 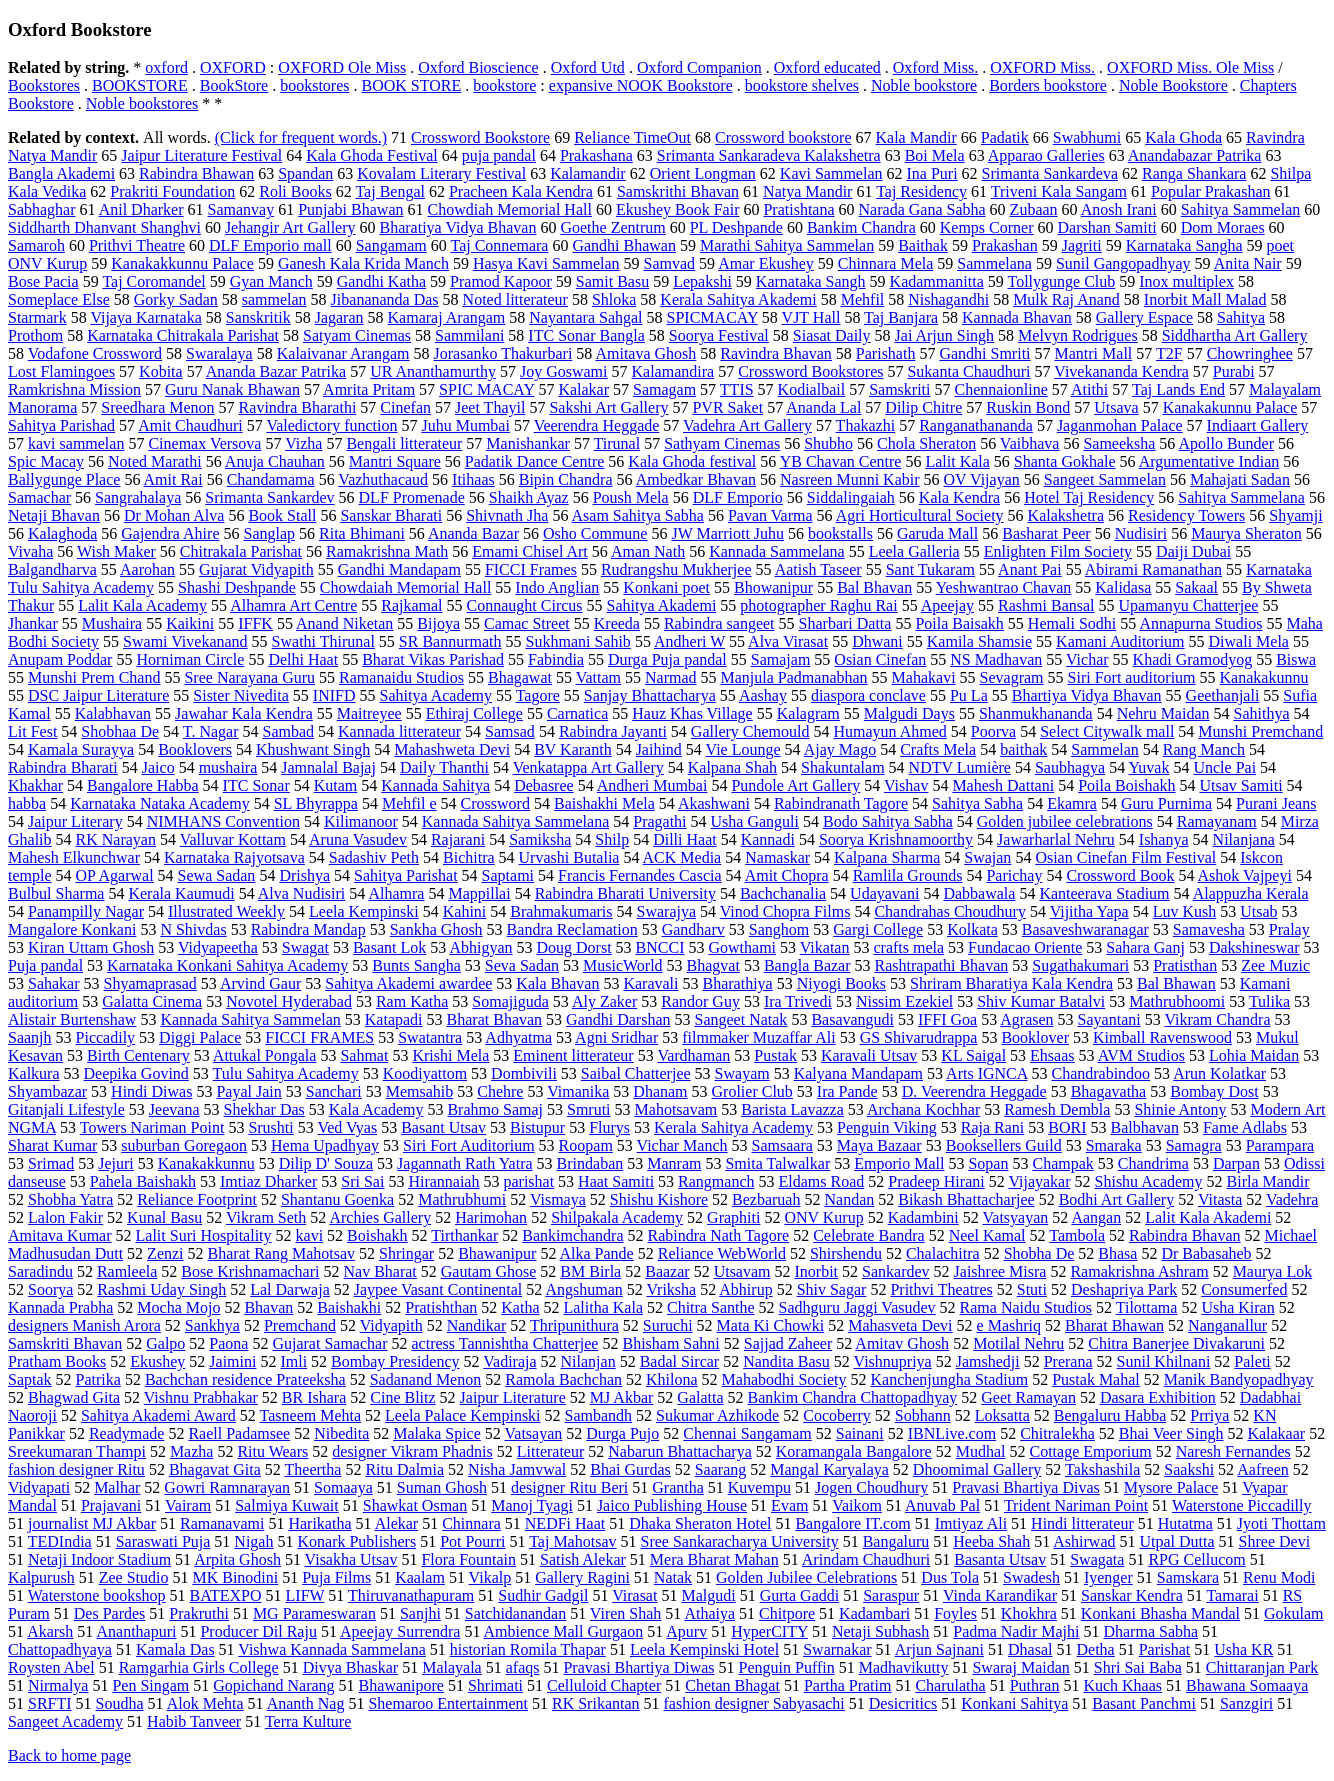 What do you see at coordinates (1138, 1667) in the screenshot?
I see `Shri Sai Baba` at bounding box center [1138, 1667].